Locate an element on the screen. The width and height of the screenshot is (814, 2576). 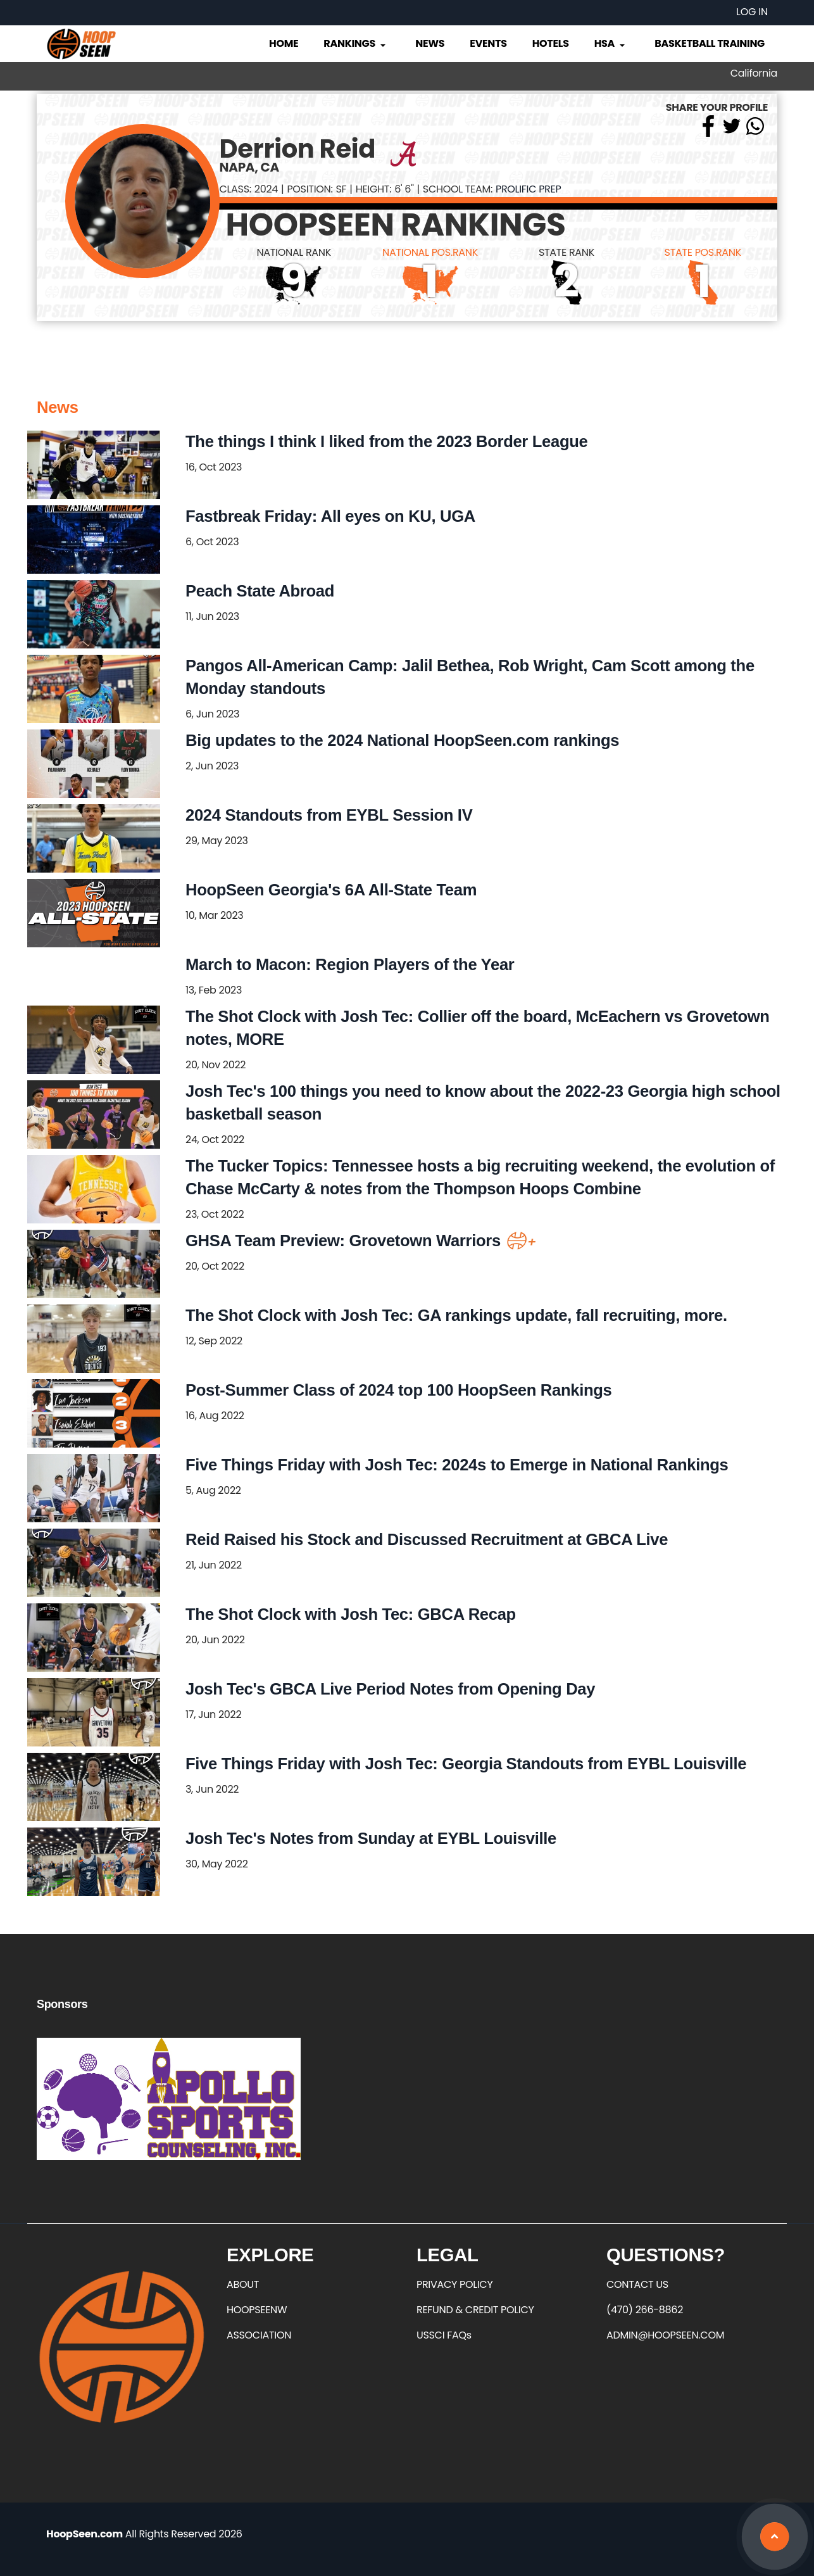
HSA is located at coordinates (610, 43).